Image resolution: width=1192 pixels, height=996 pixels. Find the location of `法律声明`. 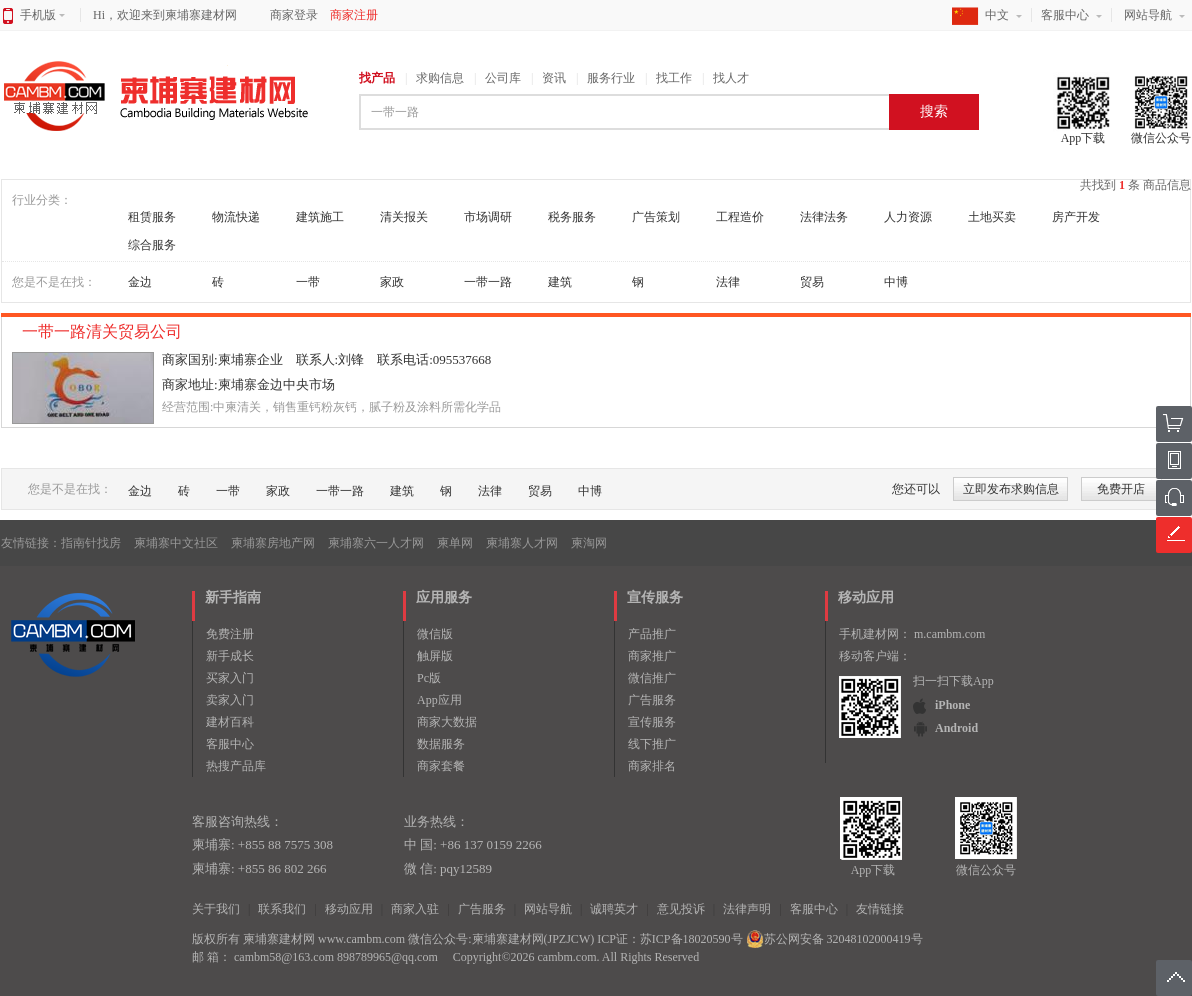

法律声明 is located at coordinates (747, 909).